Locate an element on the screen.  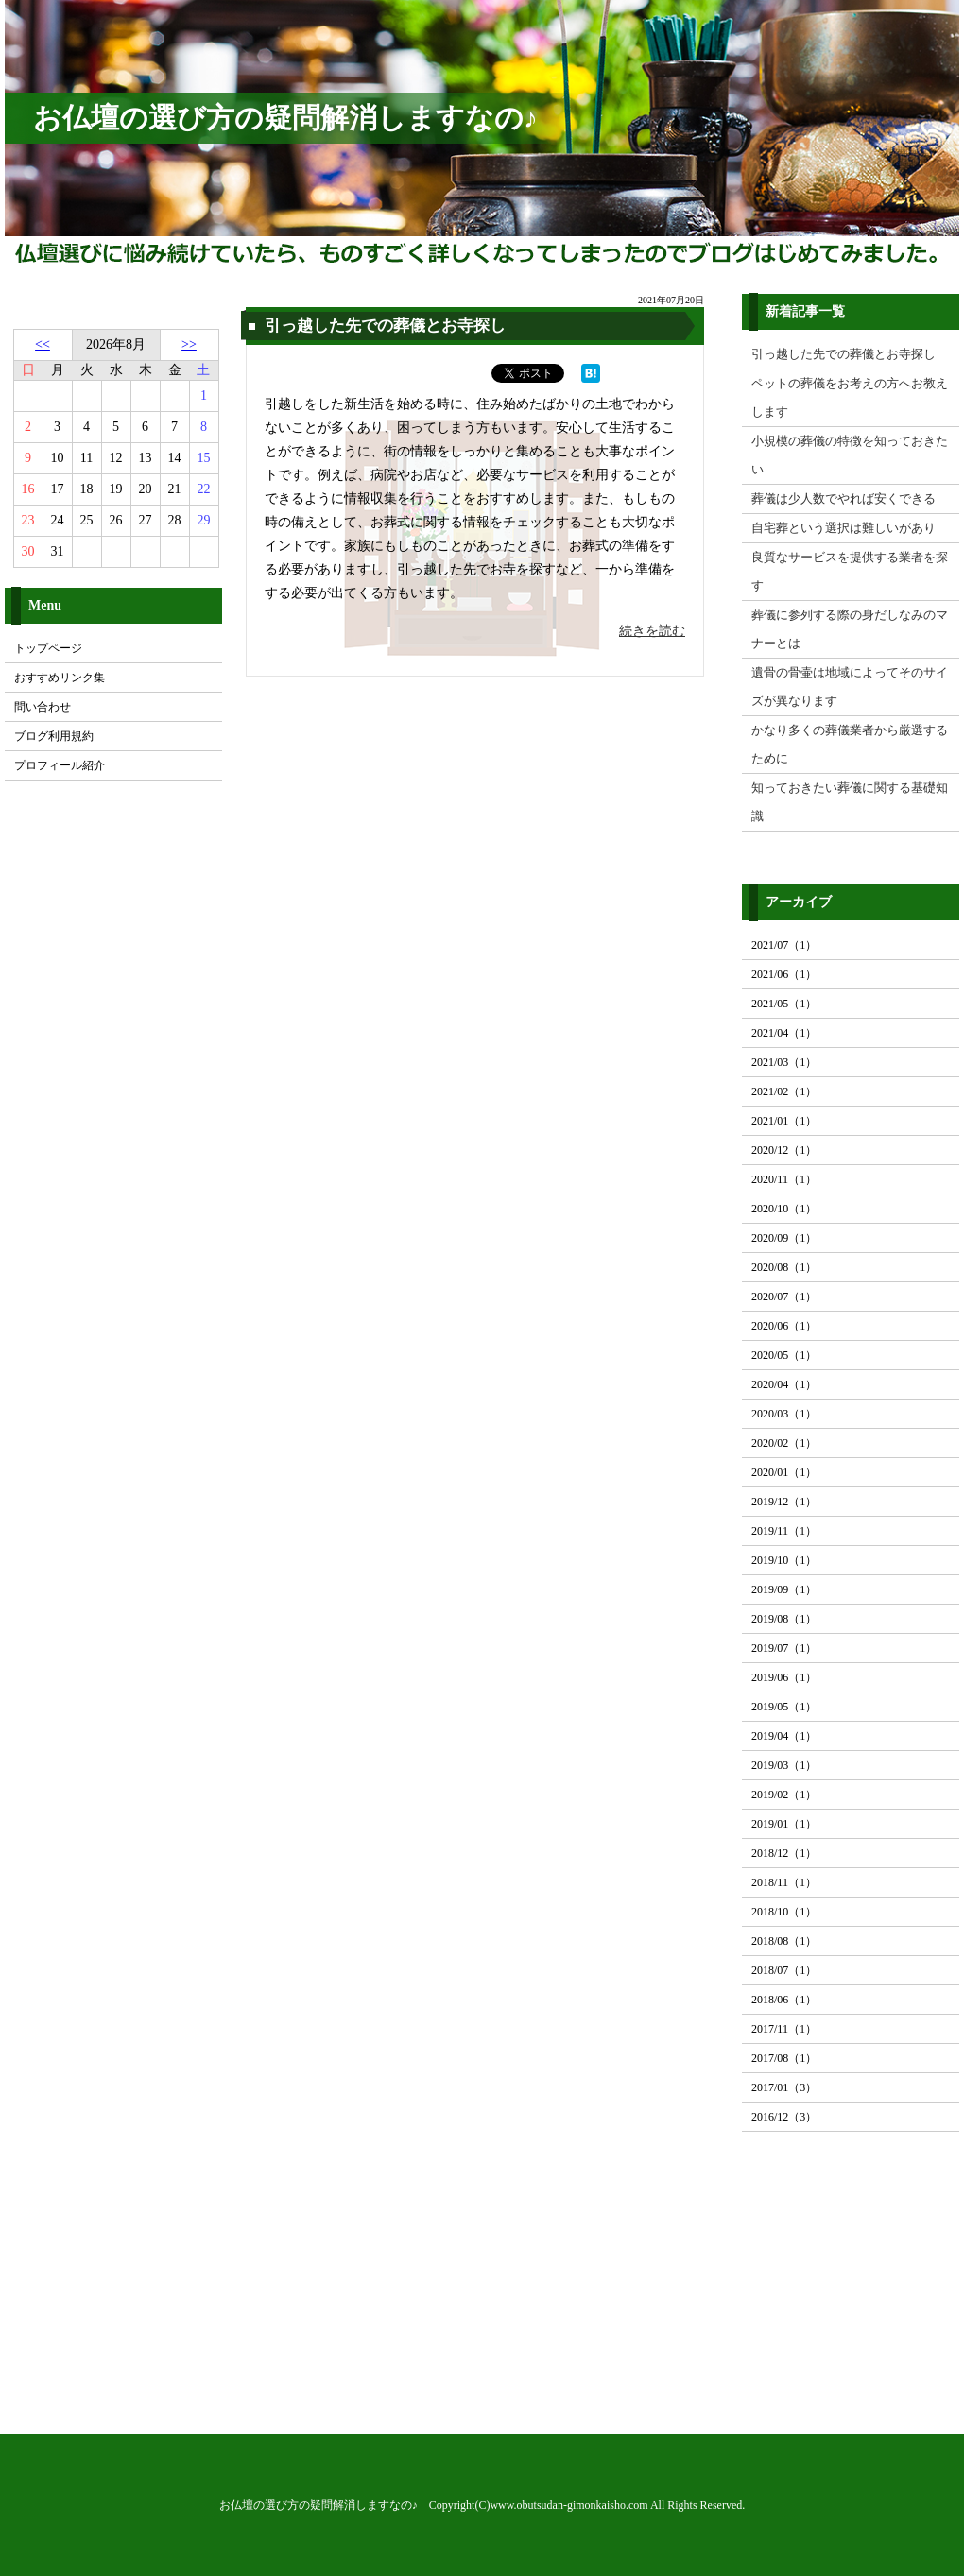
2018/10（1） is located at coordinates (784, 1911).